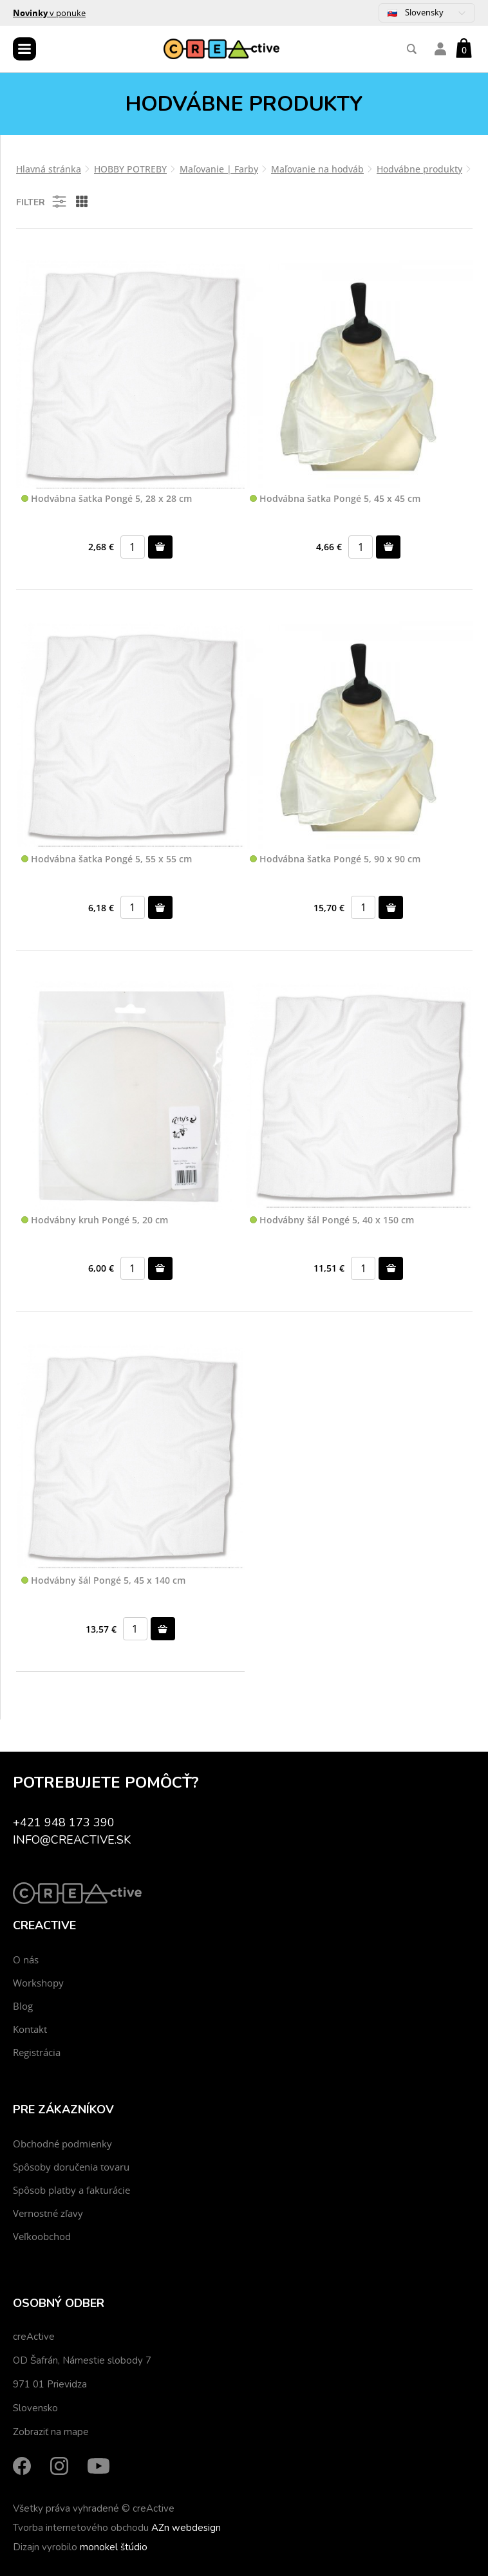 The height and width of the screenshot is (2576, 488). What do you see at coordinates (113, 2547) in the screenshot?
I see `monokel štúdio` at bounding box center [113, 2547].